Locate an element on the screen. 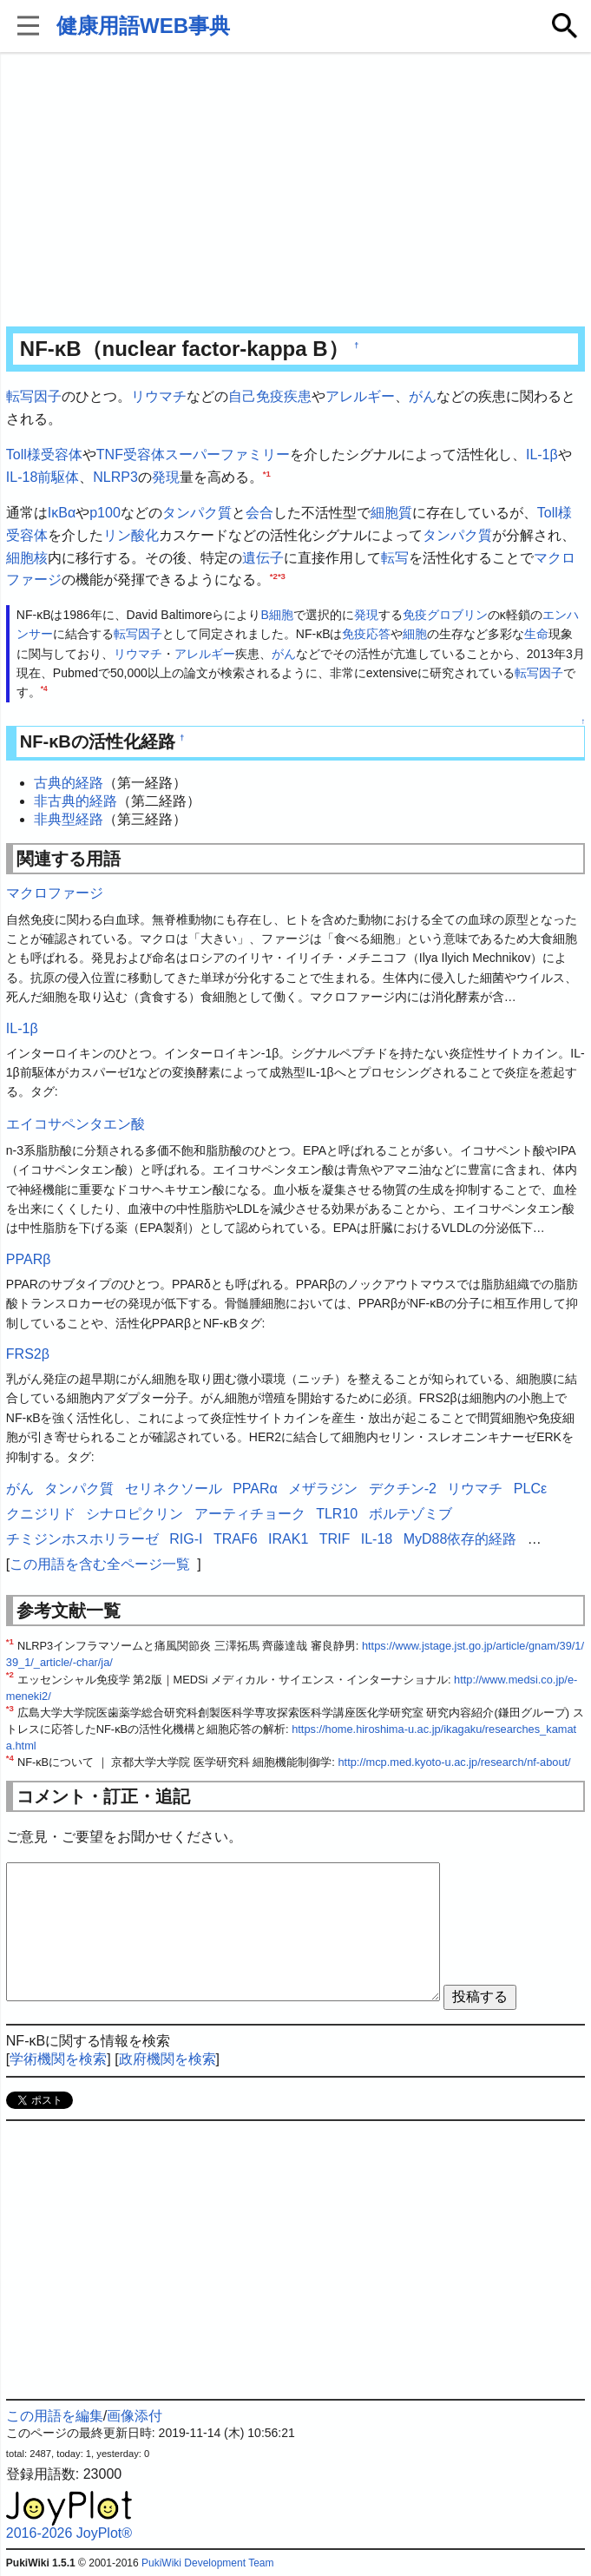  免疫応答 is located at coordinates (366, 634).